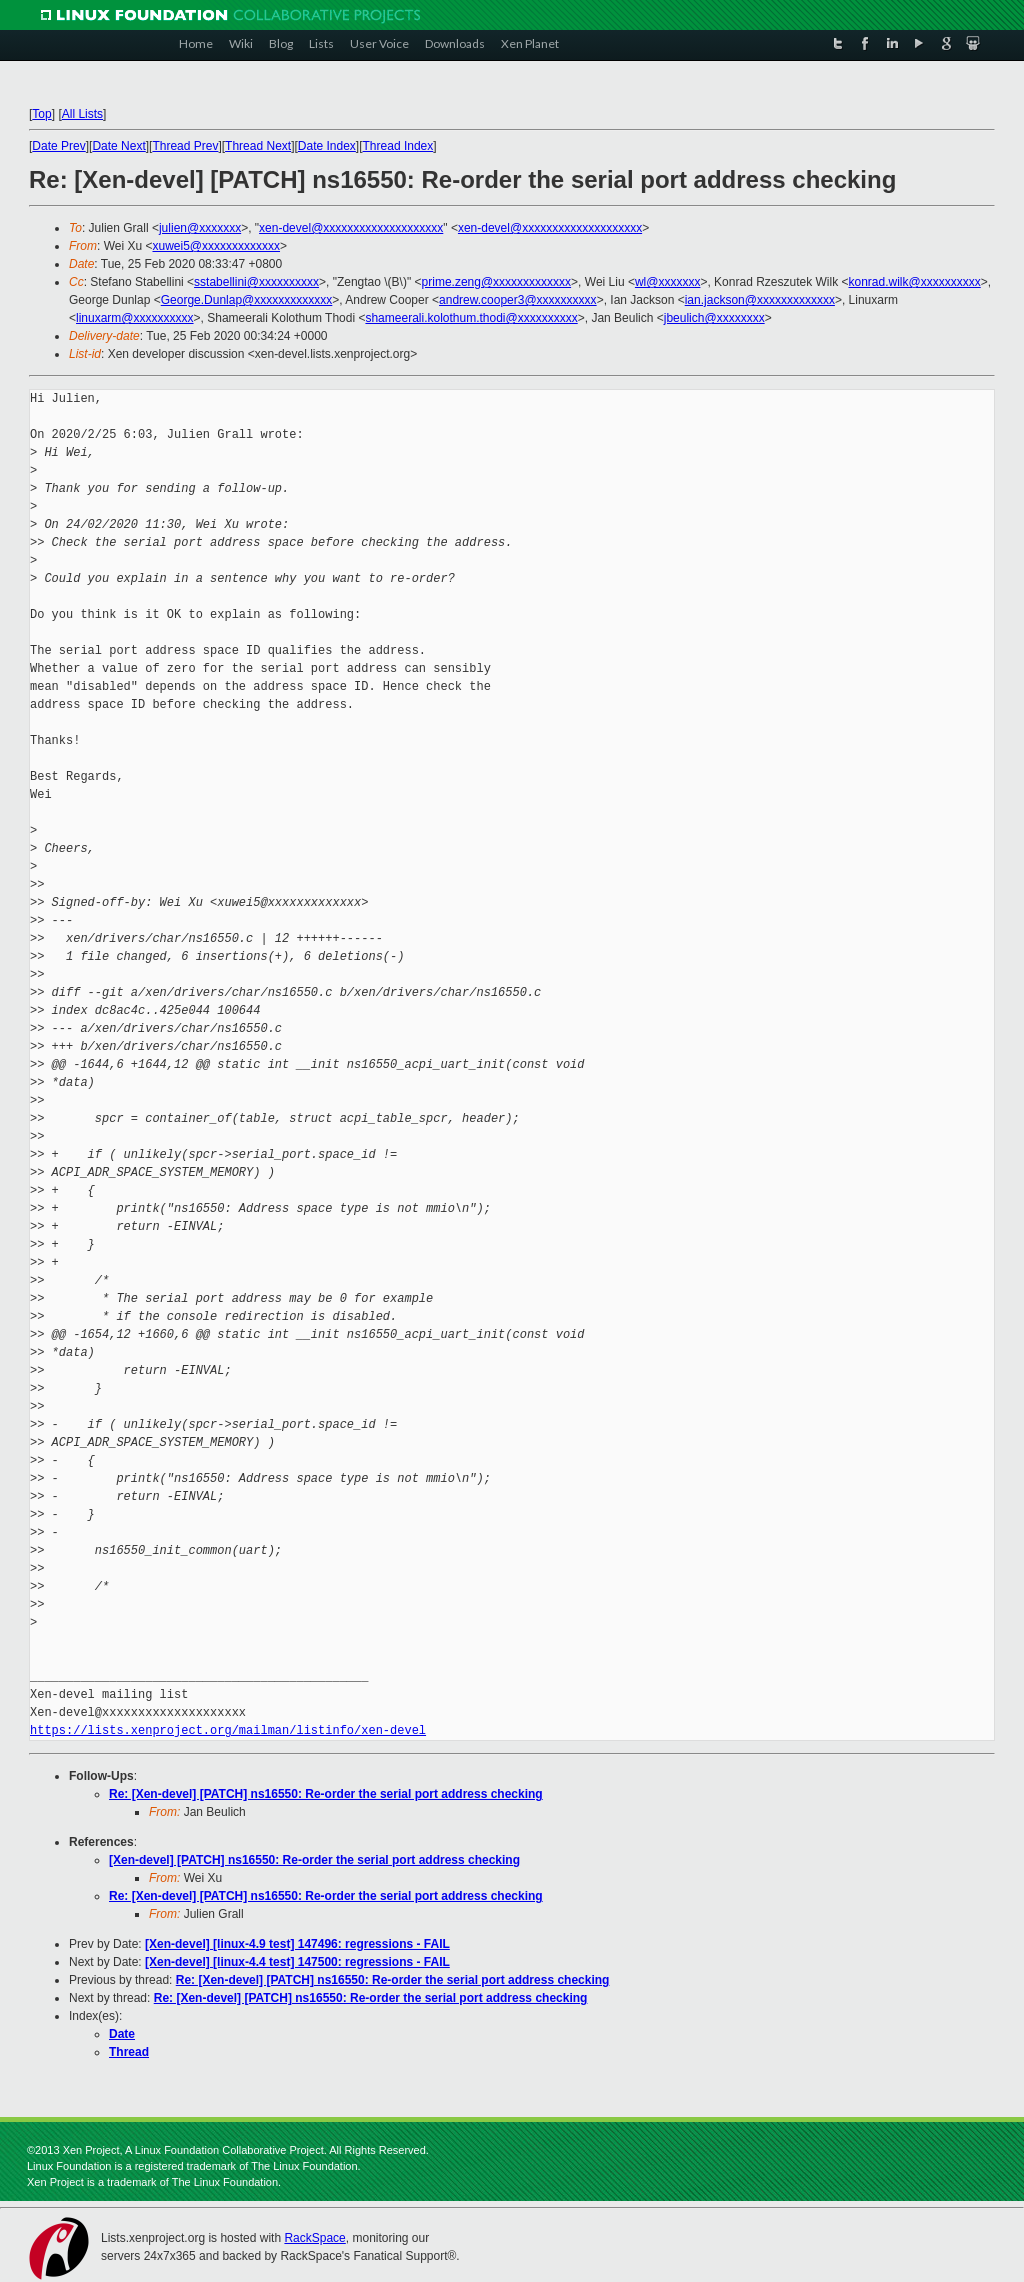  What do you see at coordinates (228, 1730) in the screenshot?
I see `https://lists.xenproject.org/mailman/listinfo/xen-devel` at bounding box center [228, 1730].